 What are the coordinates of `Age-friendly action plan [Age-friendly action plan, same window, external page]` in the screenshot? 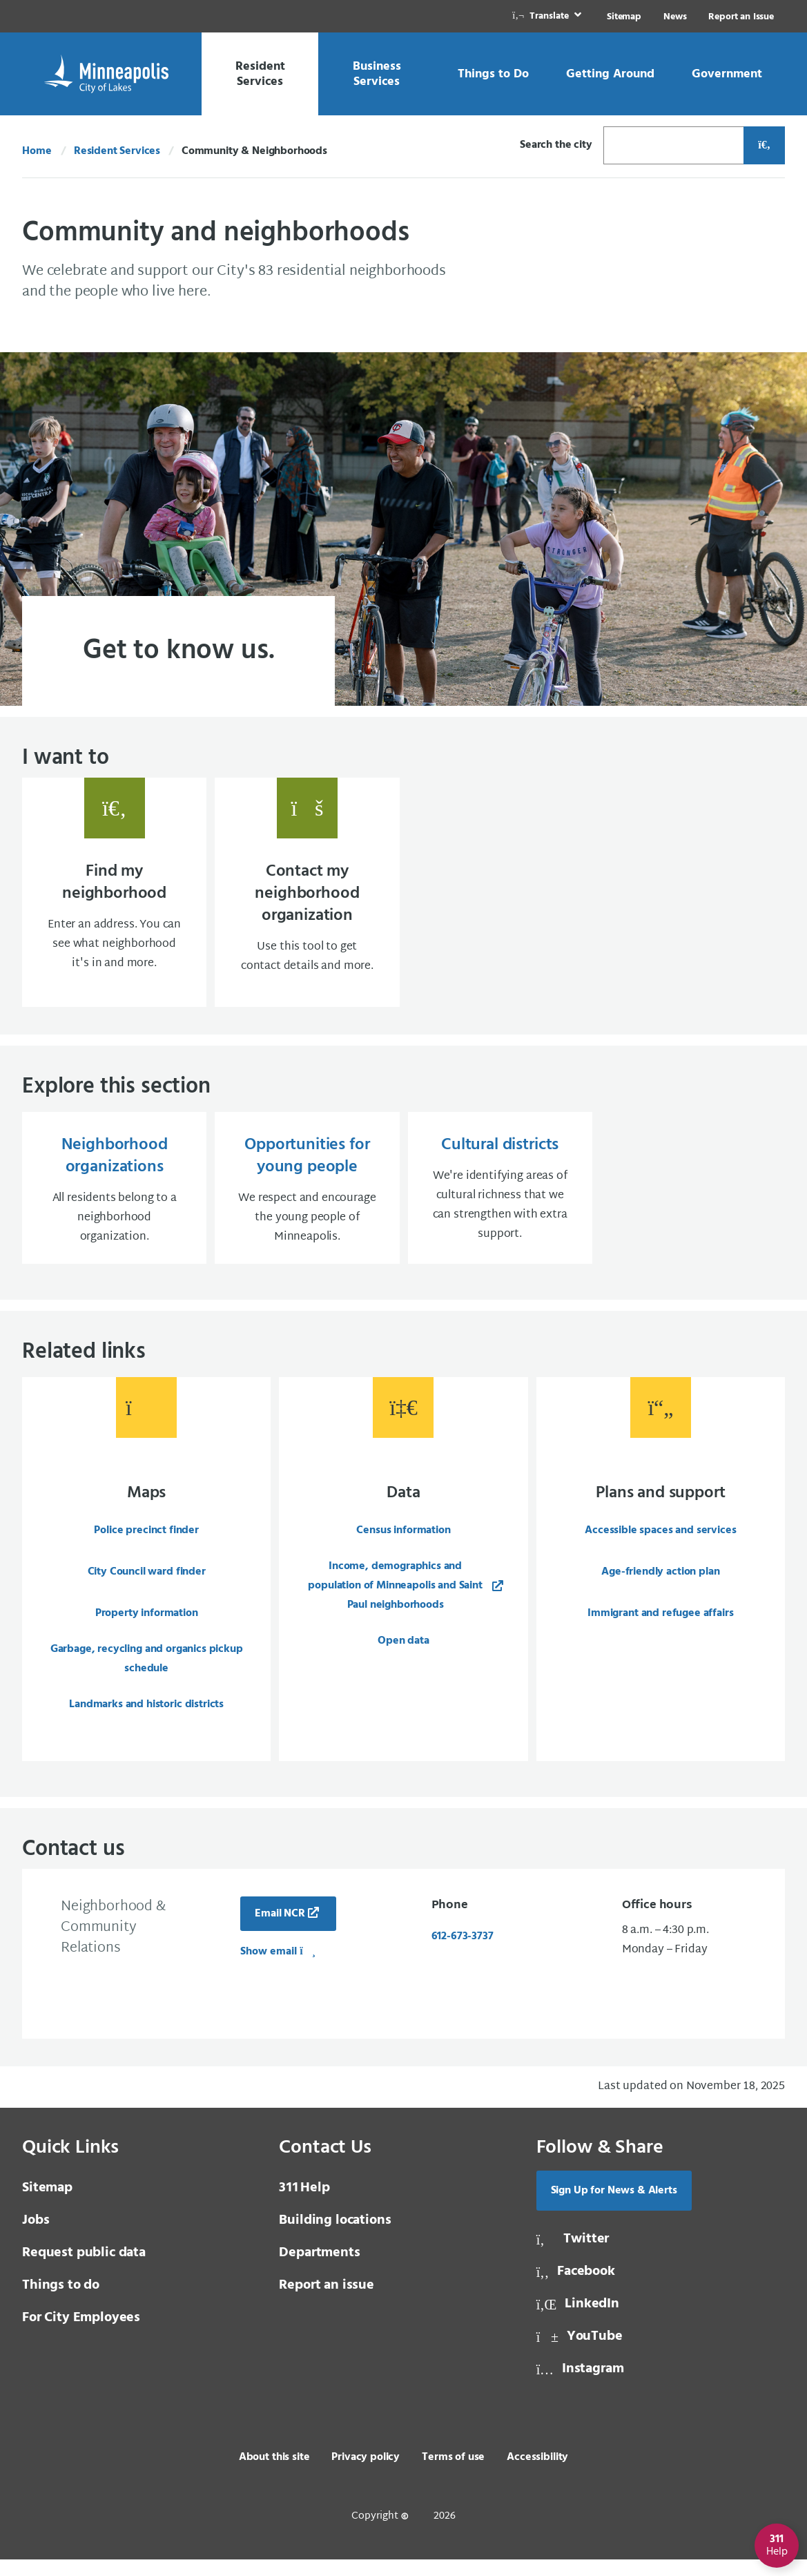 It's located at (660, 1586).